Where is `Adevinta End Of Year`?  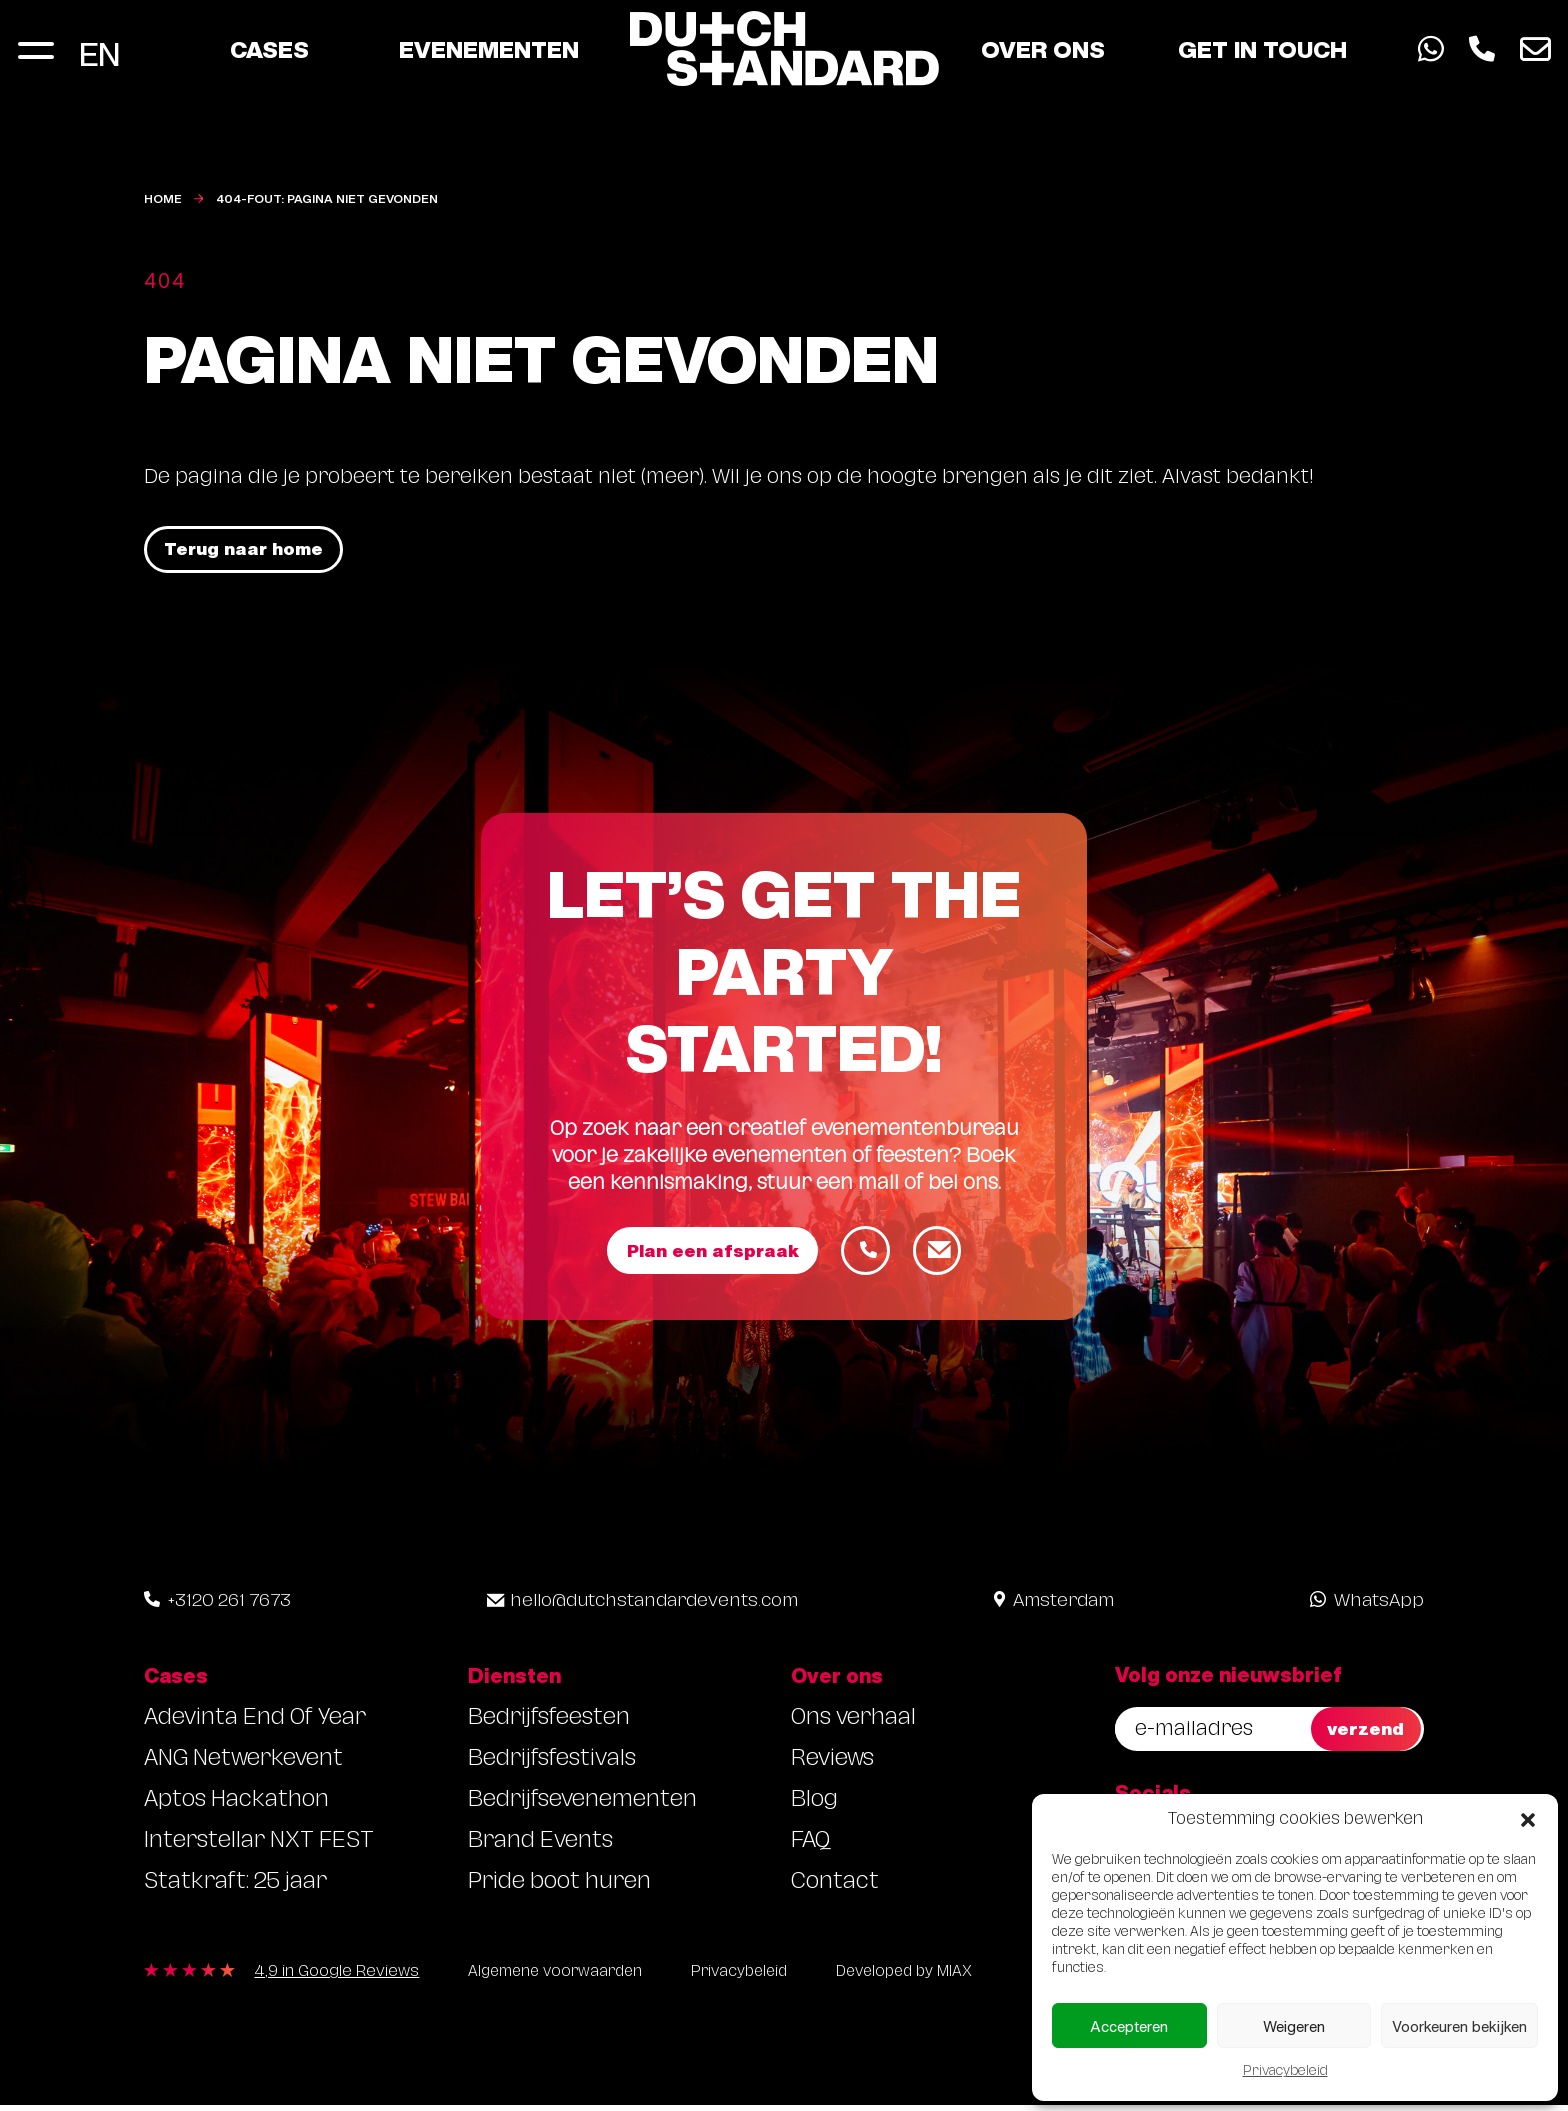 Adevinta End Of Year is located at coordinates (255, 1723).